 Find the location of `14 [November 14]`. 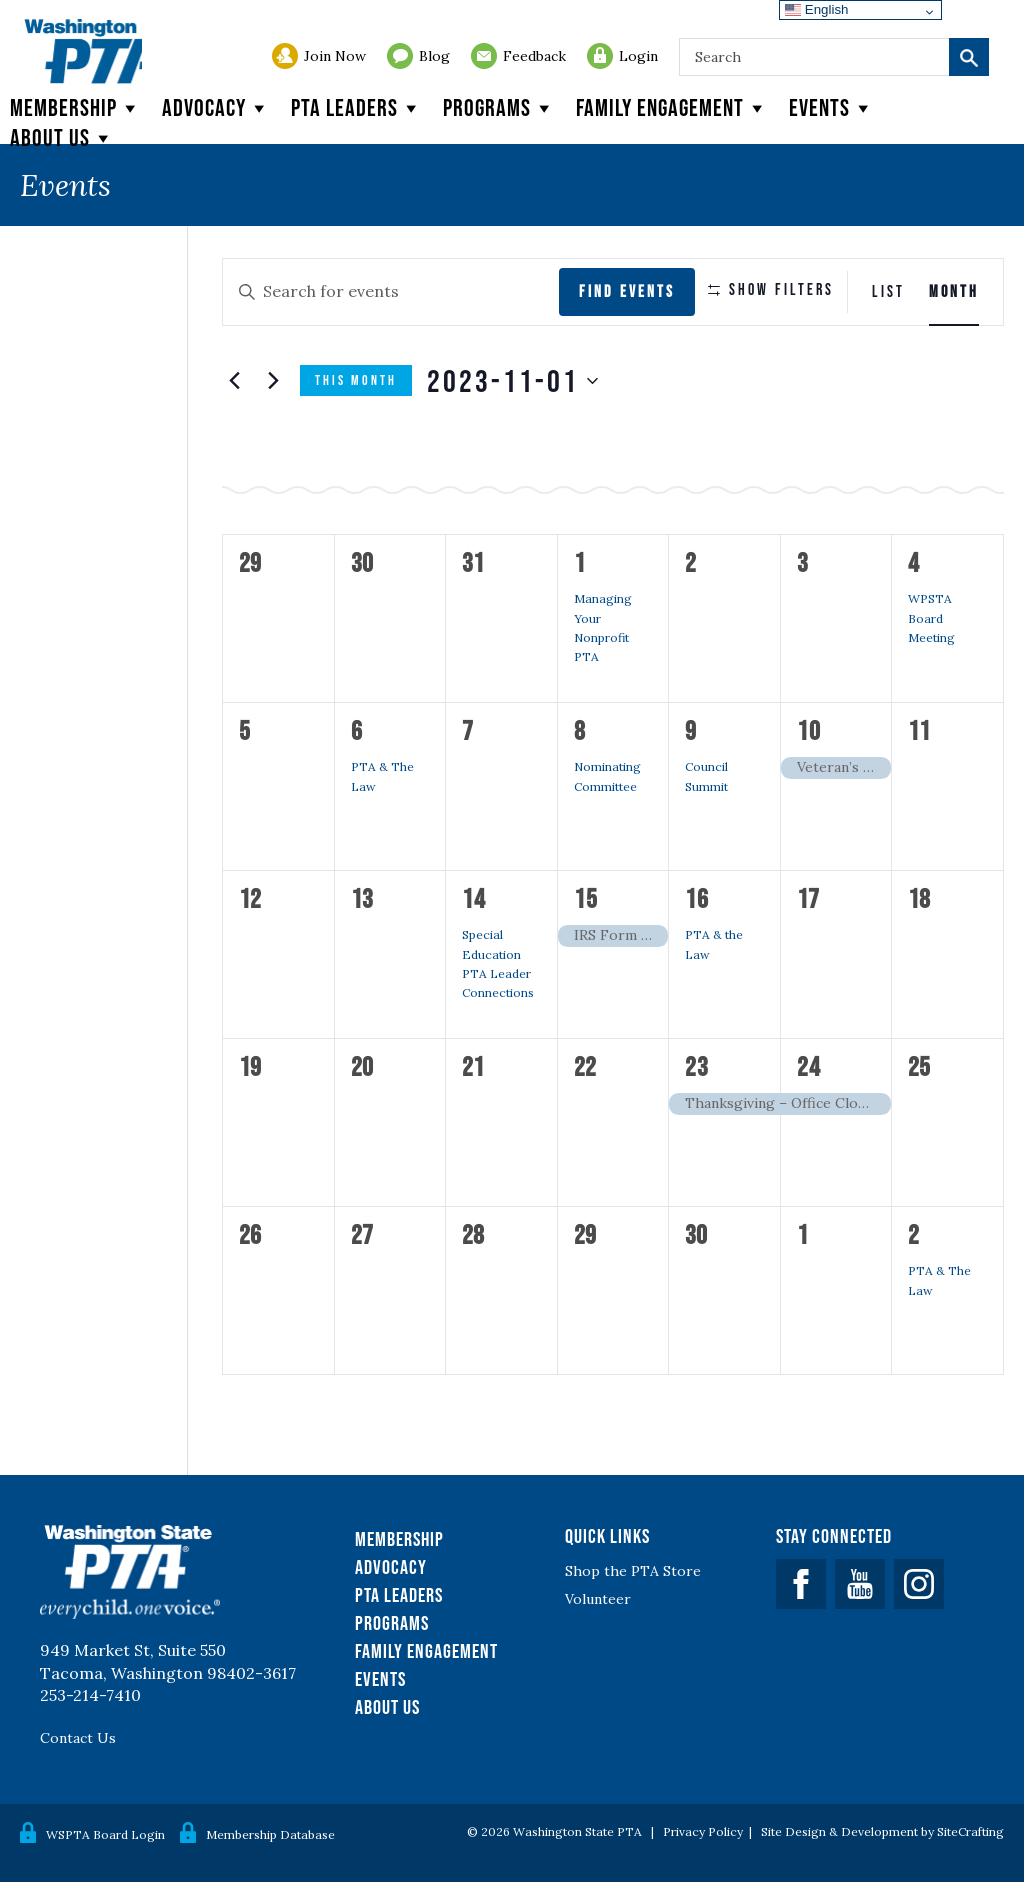

14 [November 14] is located at coordinates (474, 898).